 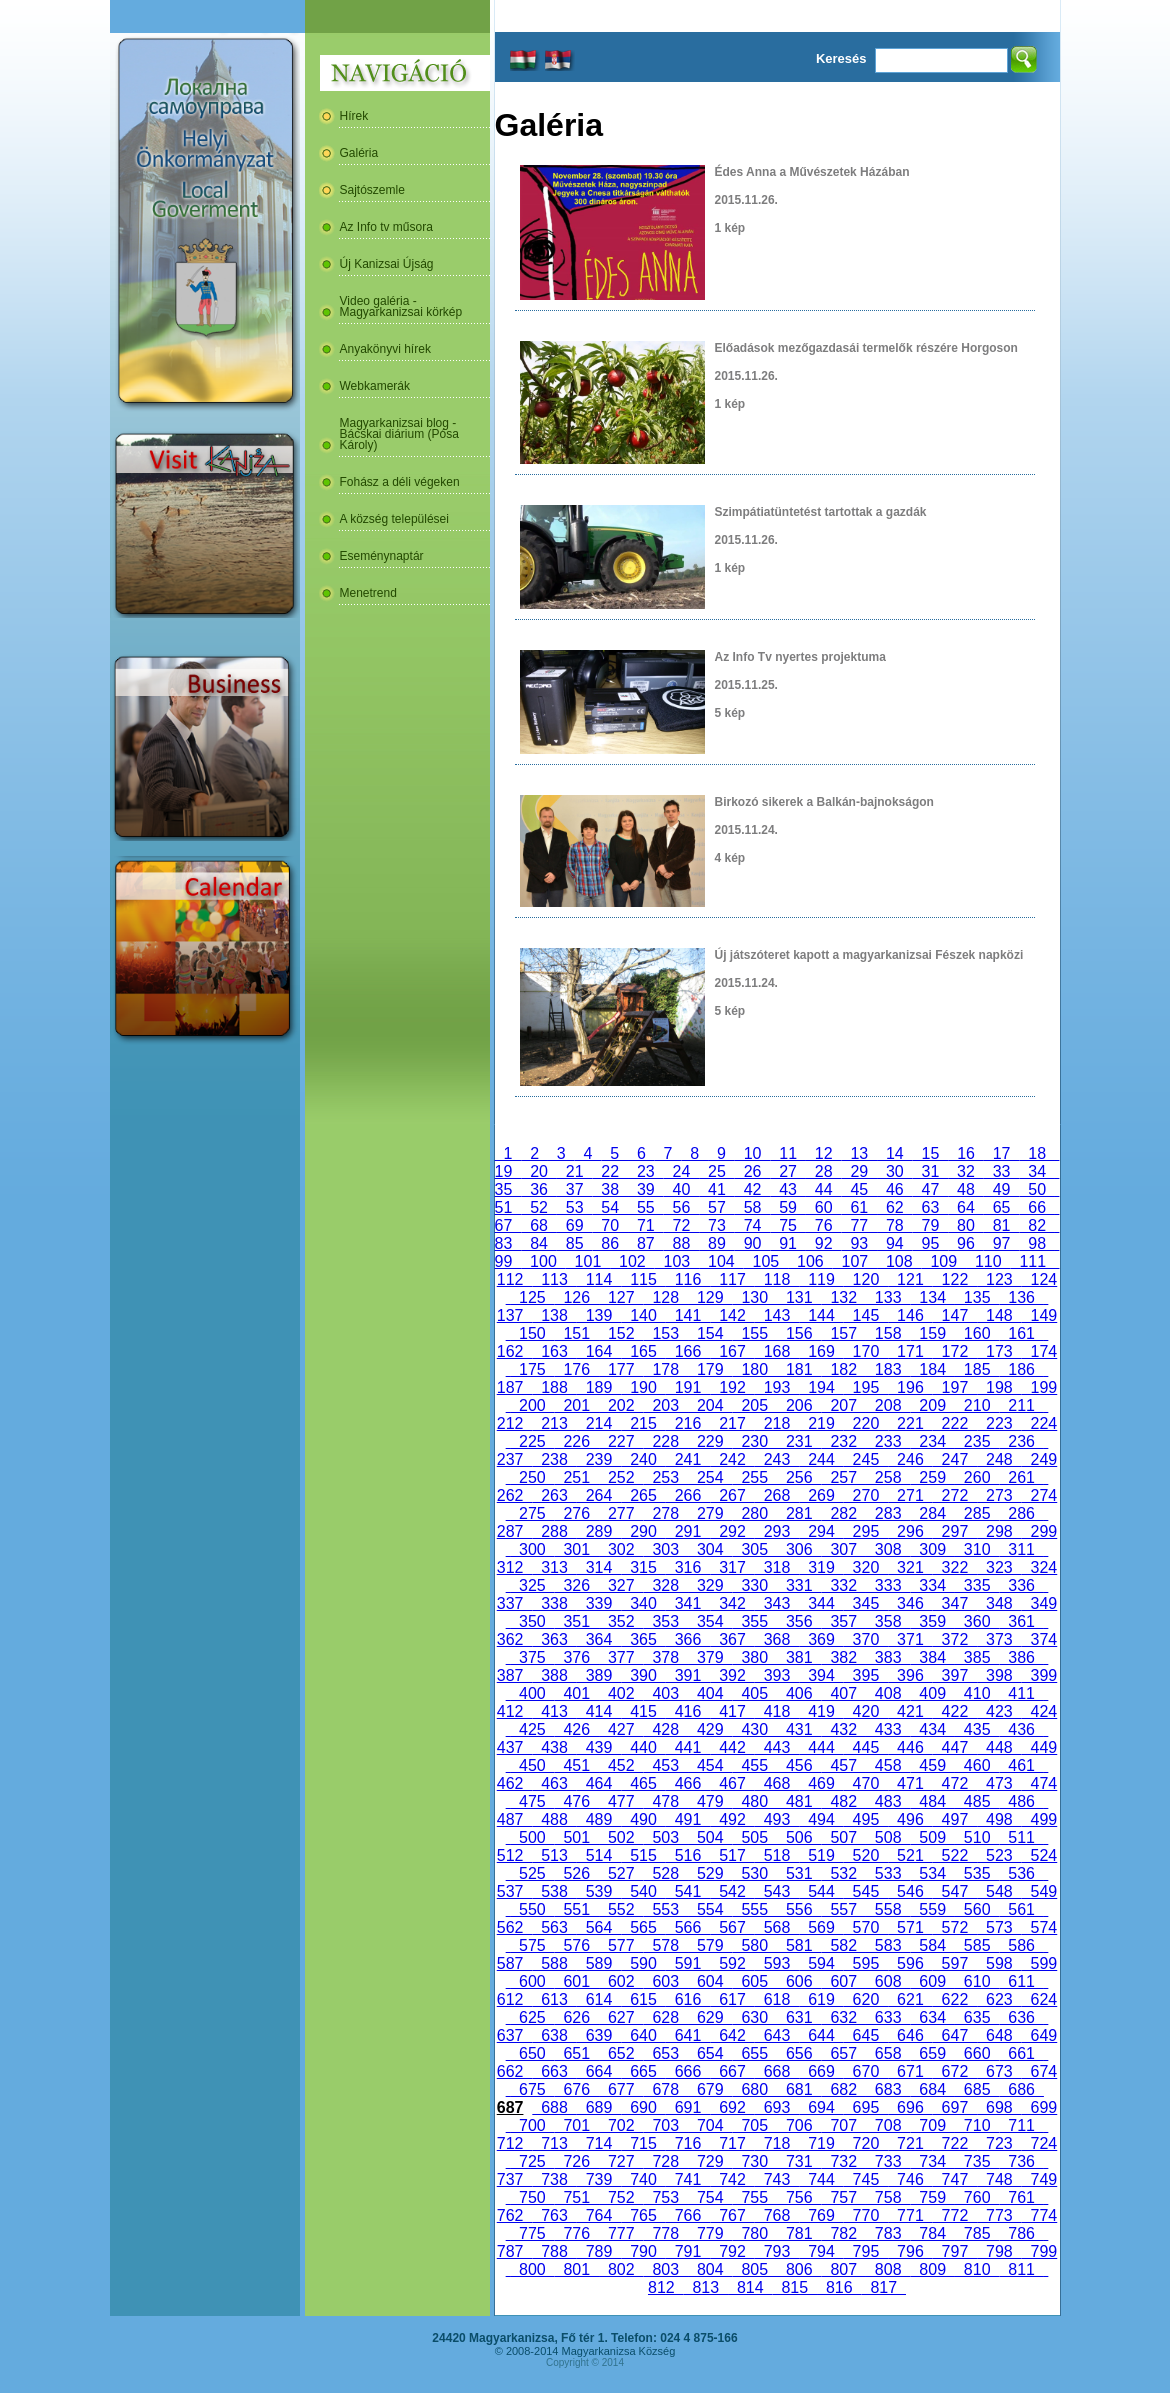 I want to click on 632, so click(x=843, y=2017).